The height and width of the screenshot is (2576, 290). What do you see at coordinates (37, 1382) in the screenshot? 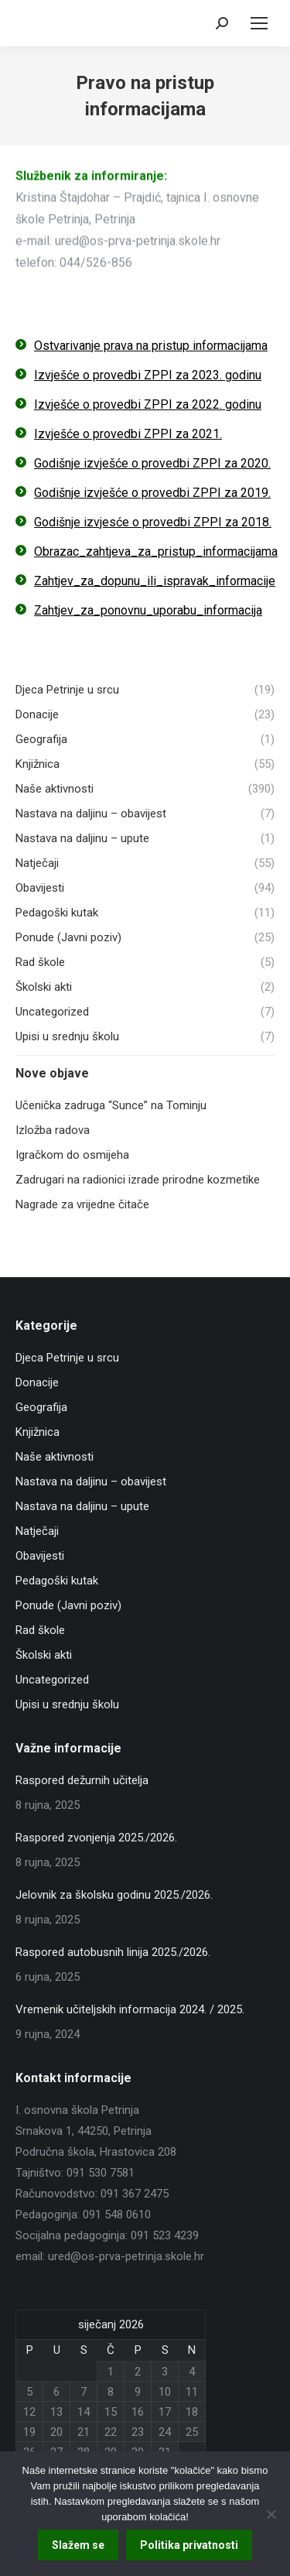
I see `Donacije` at bounding box center [37, 1382].